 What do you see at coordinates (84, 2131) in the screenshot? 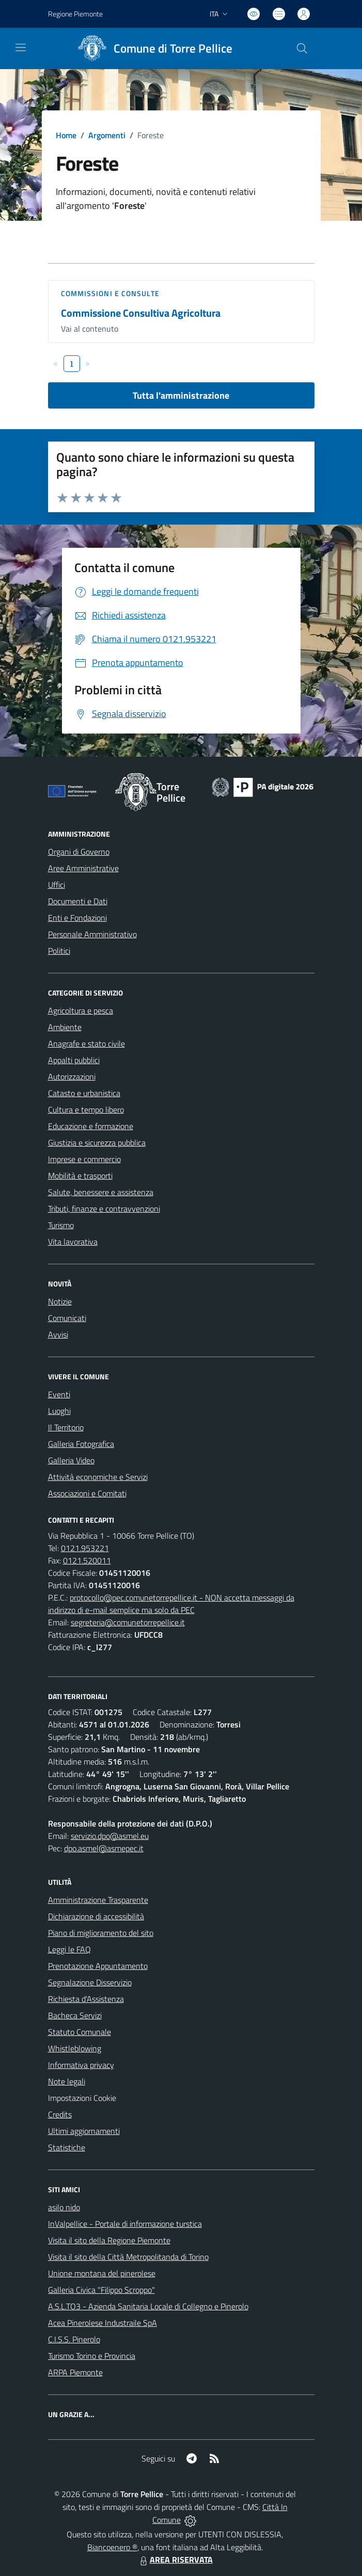
I see `Ultimi aggiornamenti` at bounding box center [84, 2131].